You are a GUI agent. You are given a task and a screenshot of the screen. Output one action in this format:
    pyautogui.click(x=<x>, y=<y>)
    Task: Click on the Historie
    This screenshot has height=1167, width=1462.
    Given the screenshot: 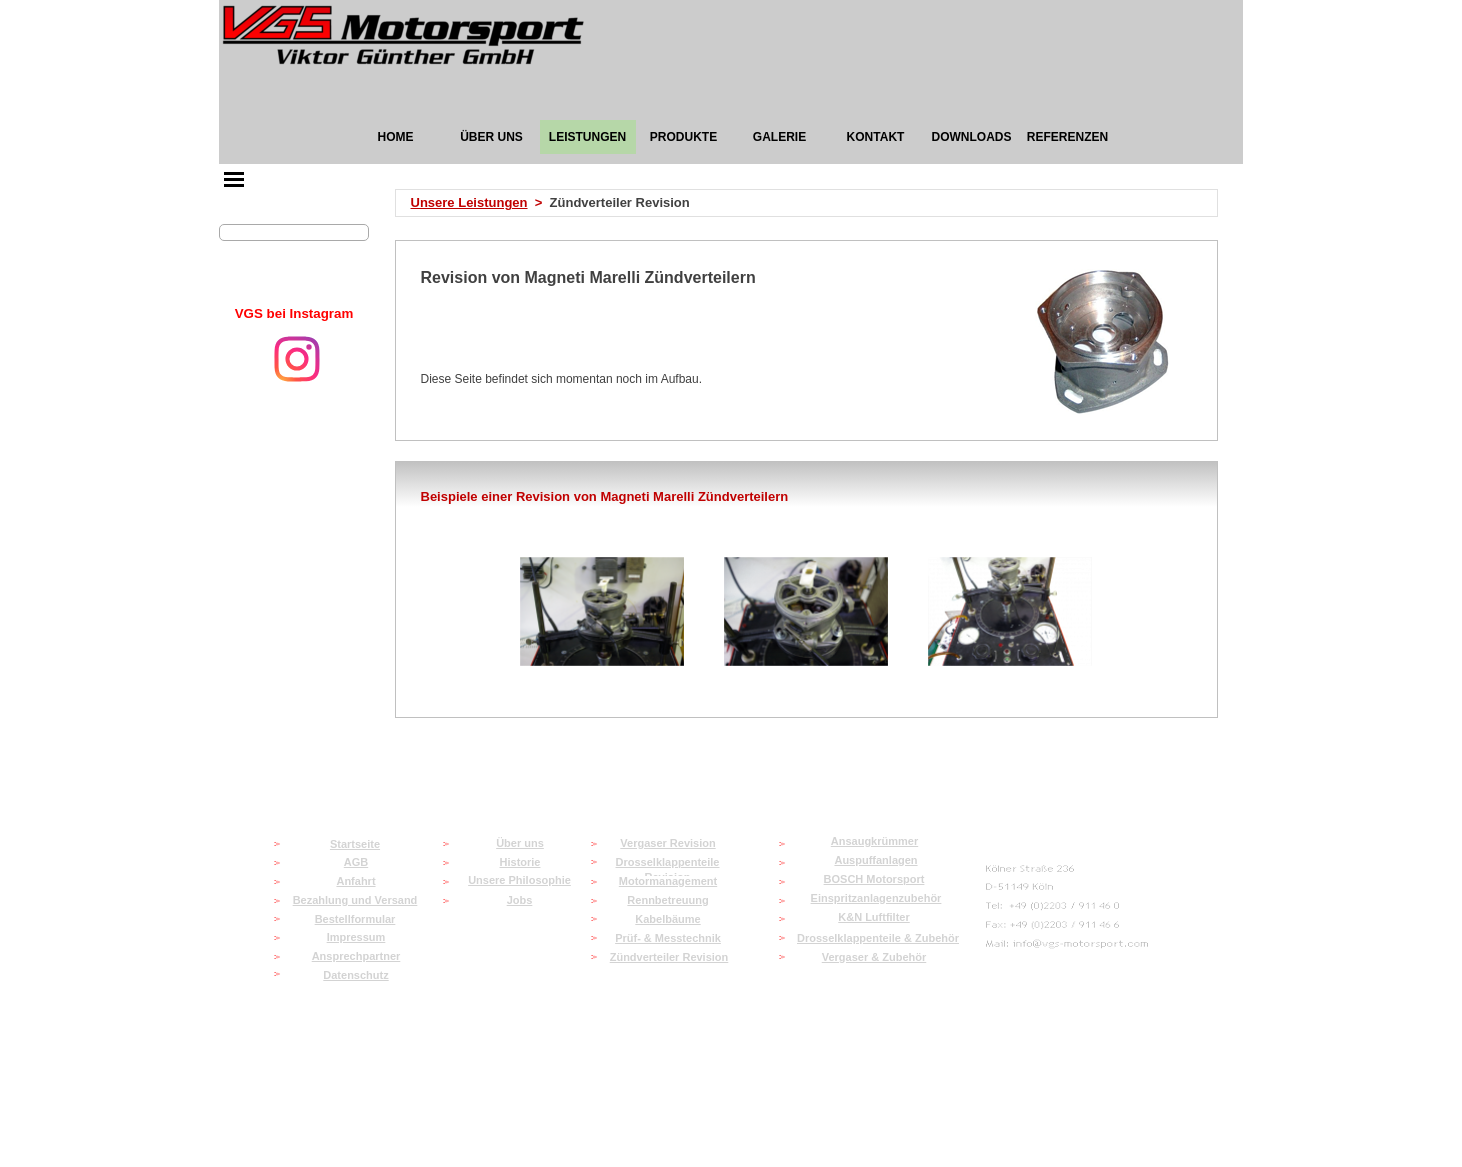 What is the action you would take?
    pyautogui.click(x=520, y=862)
    